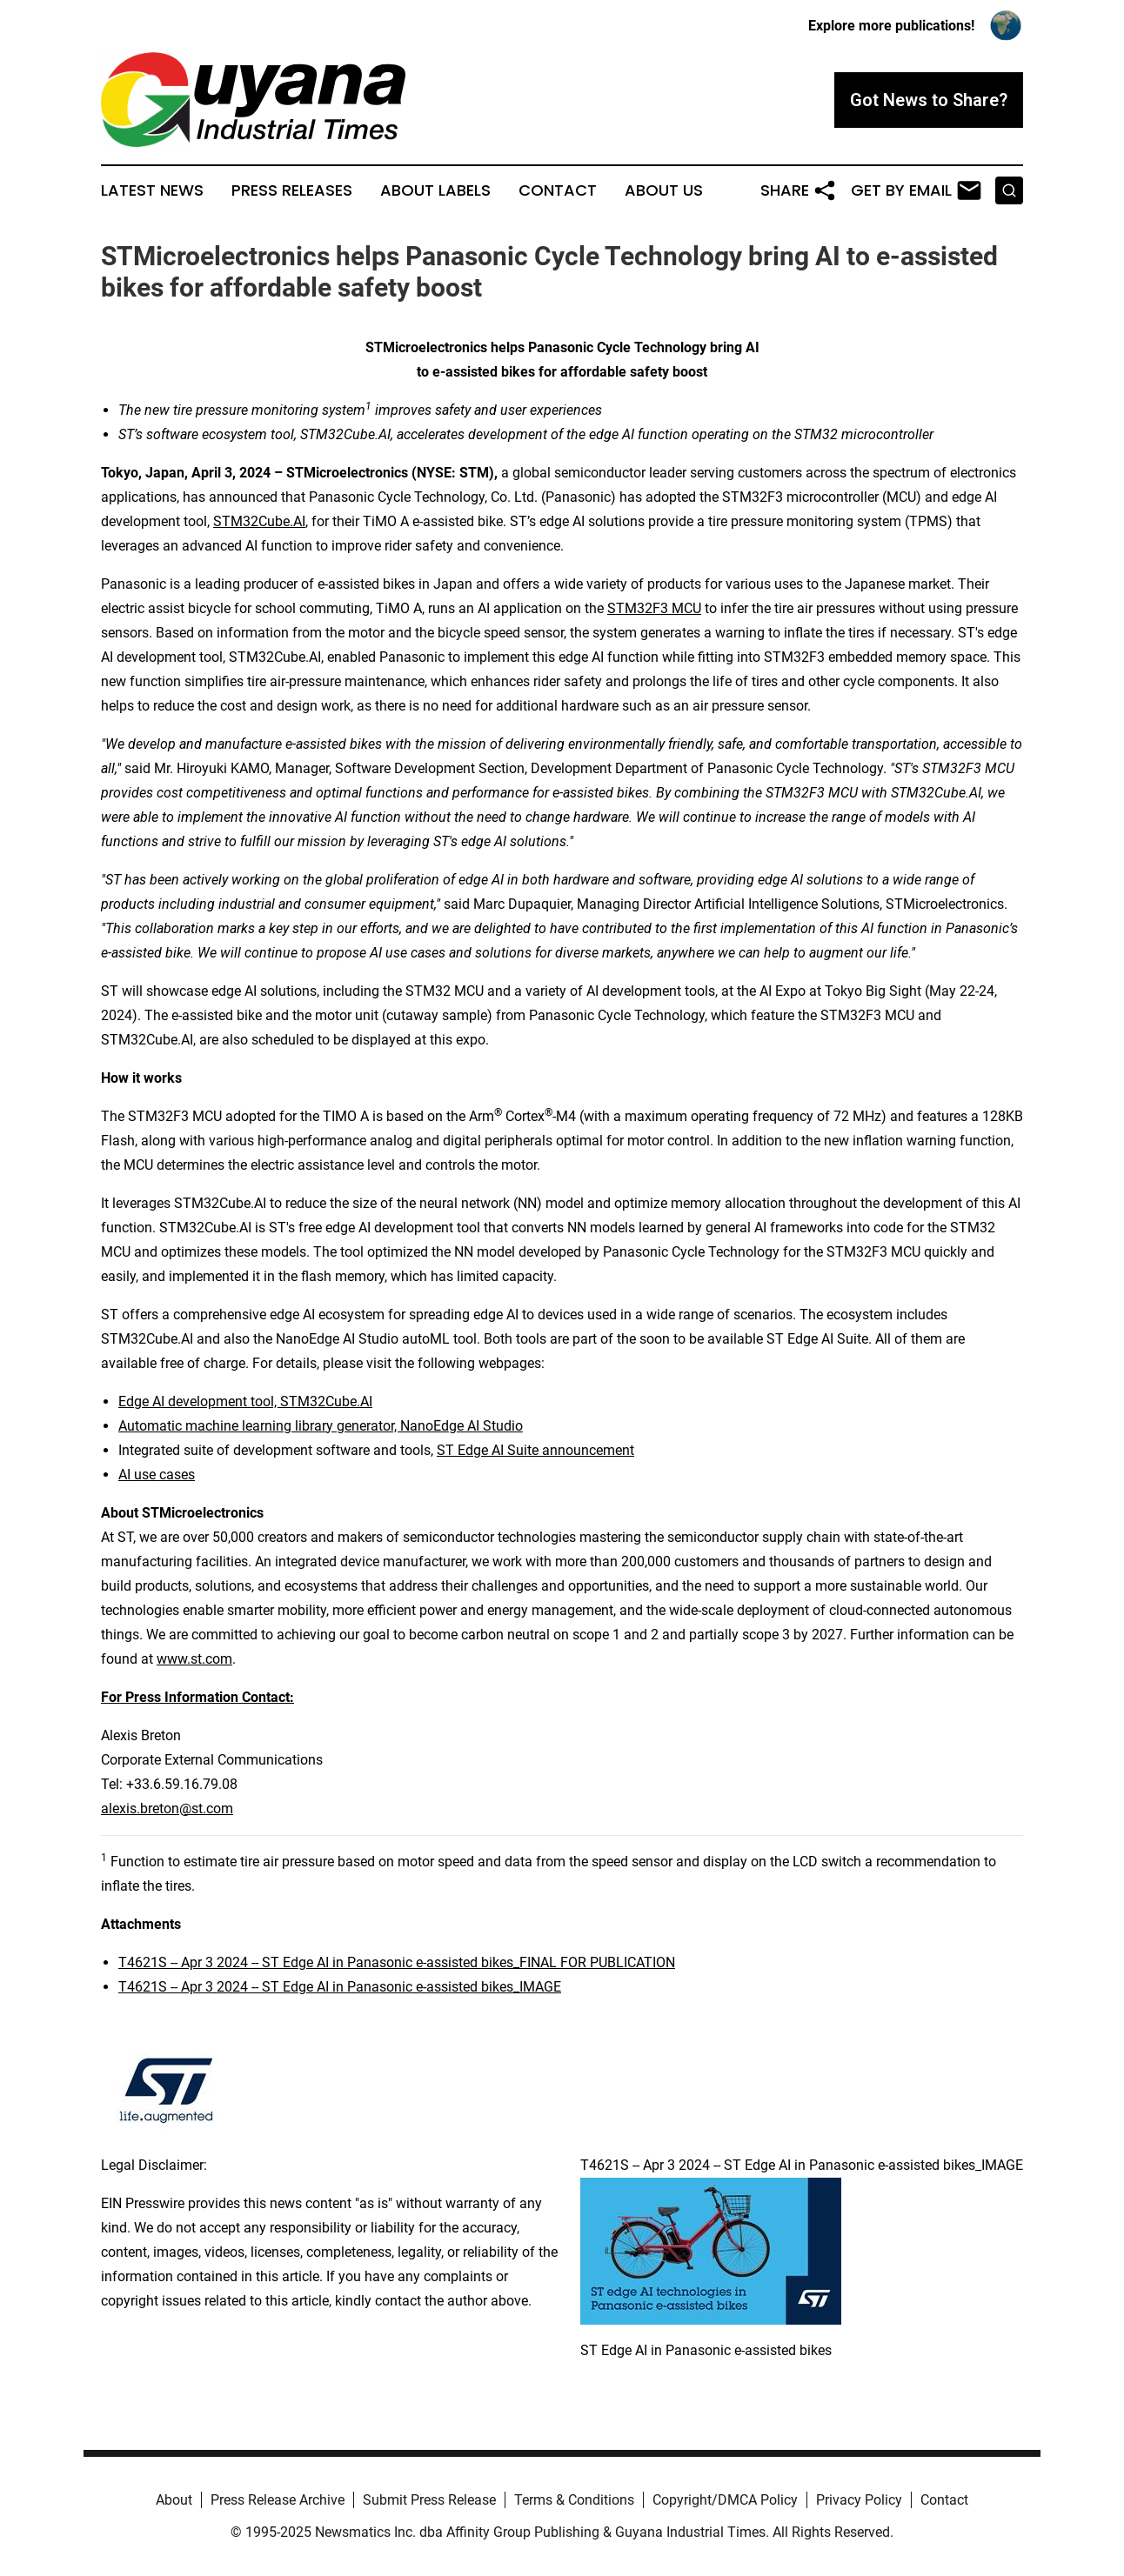  What do you see at coordinates (174, 2500) in the screenshot?
I see `About` at bounding box center [174, 2500].